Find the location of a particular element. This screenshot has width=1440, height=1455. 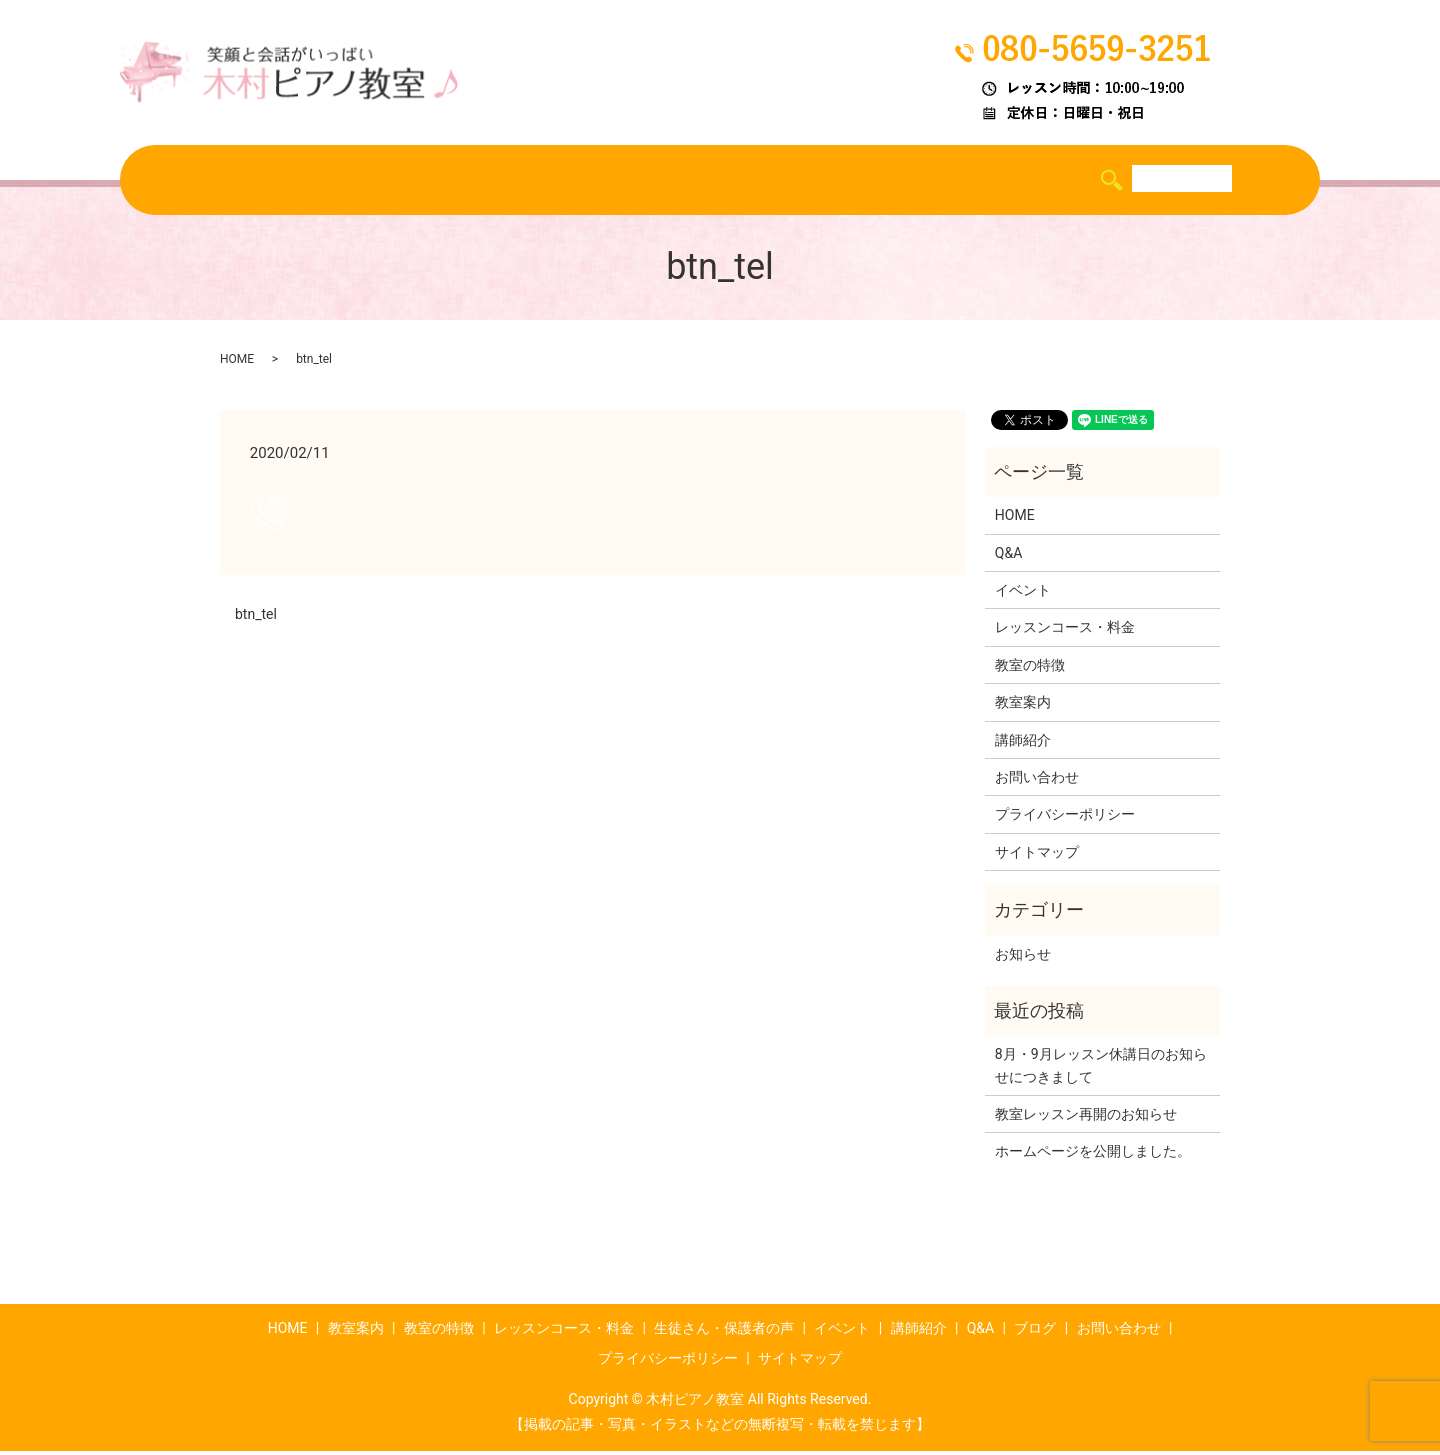

講師紹介 is located at coordinates (936, 181).